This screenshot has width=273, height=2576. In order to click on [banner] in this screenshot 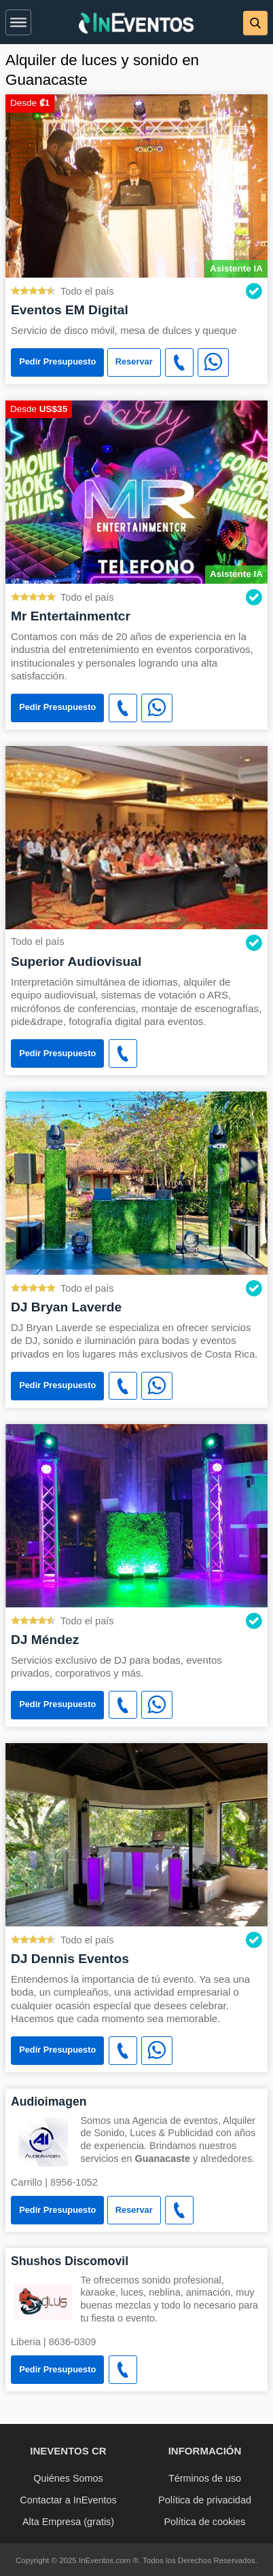, I will do `click(136, 22)`.